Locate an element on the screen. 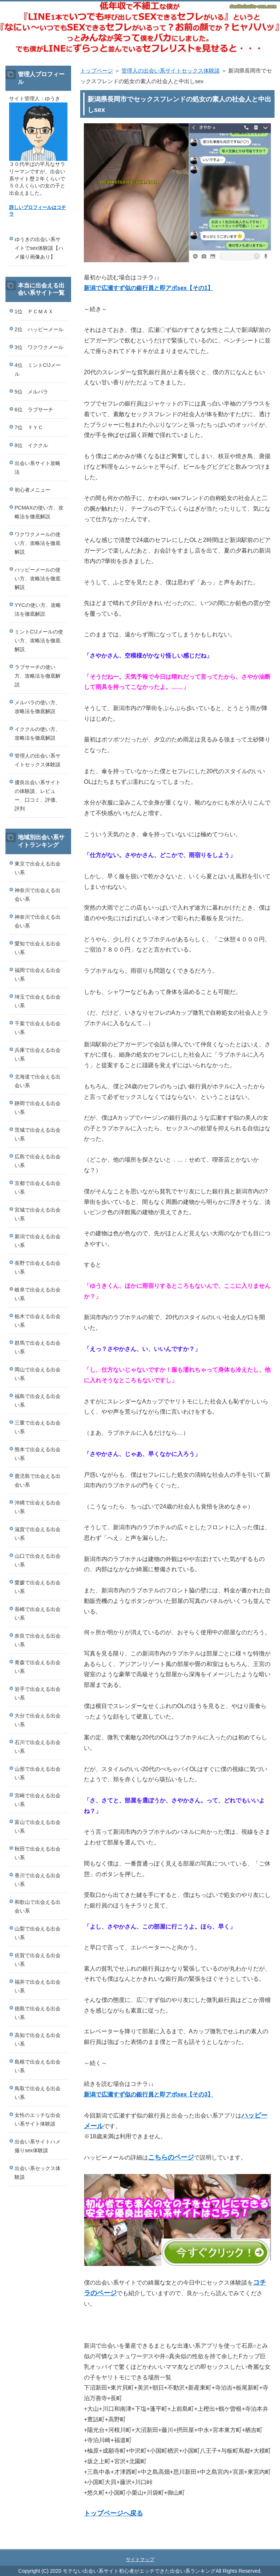  栃木で出会える出会い系 is located at coordinates (38, 1320).